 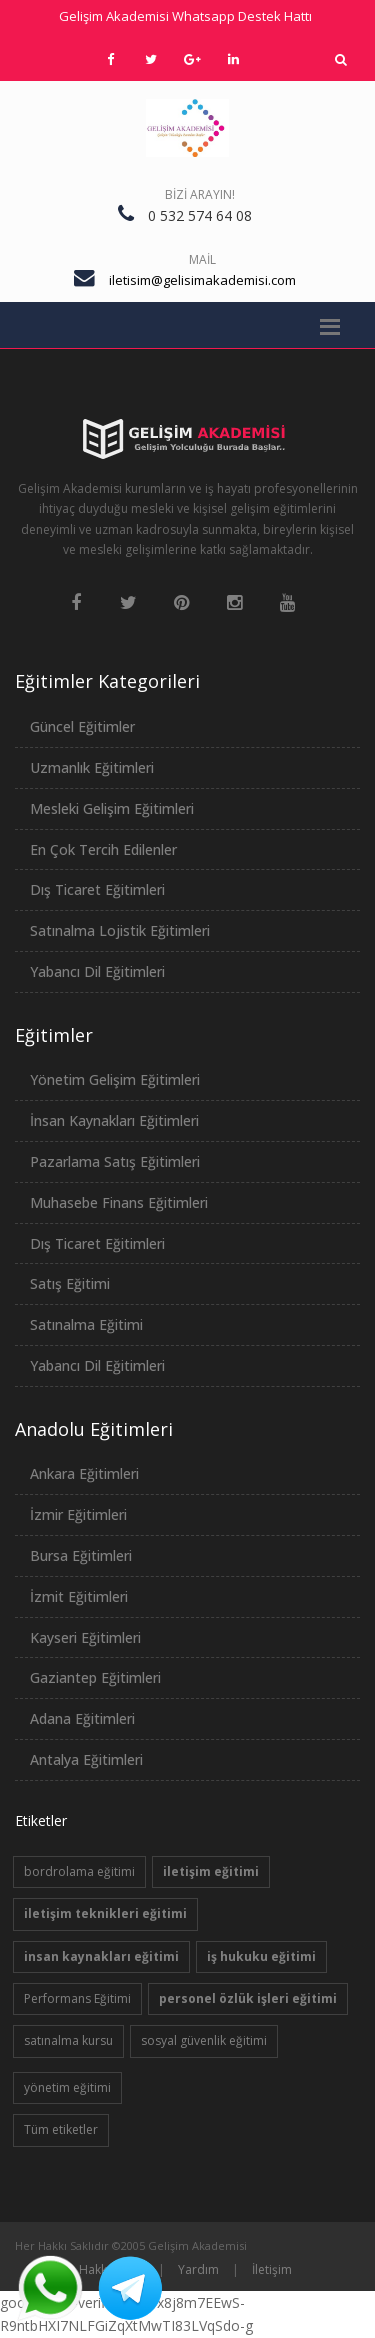 I want to click on Gaziantep Eğitimleri, so click(x=95, y=1677).